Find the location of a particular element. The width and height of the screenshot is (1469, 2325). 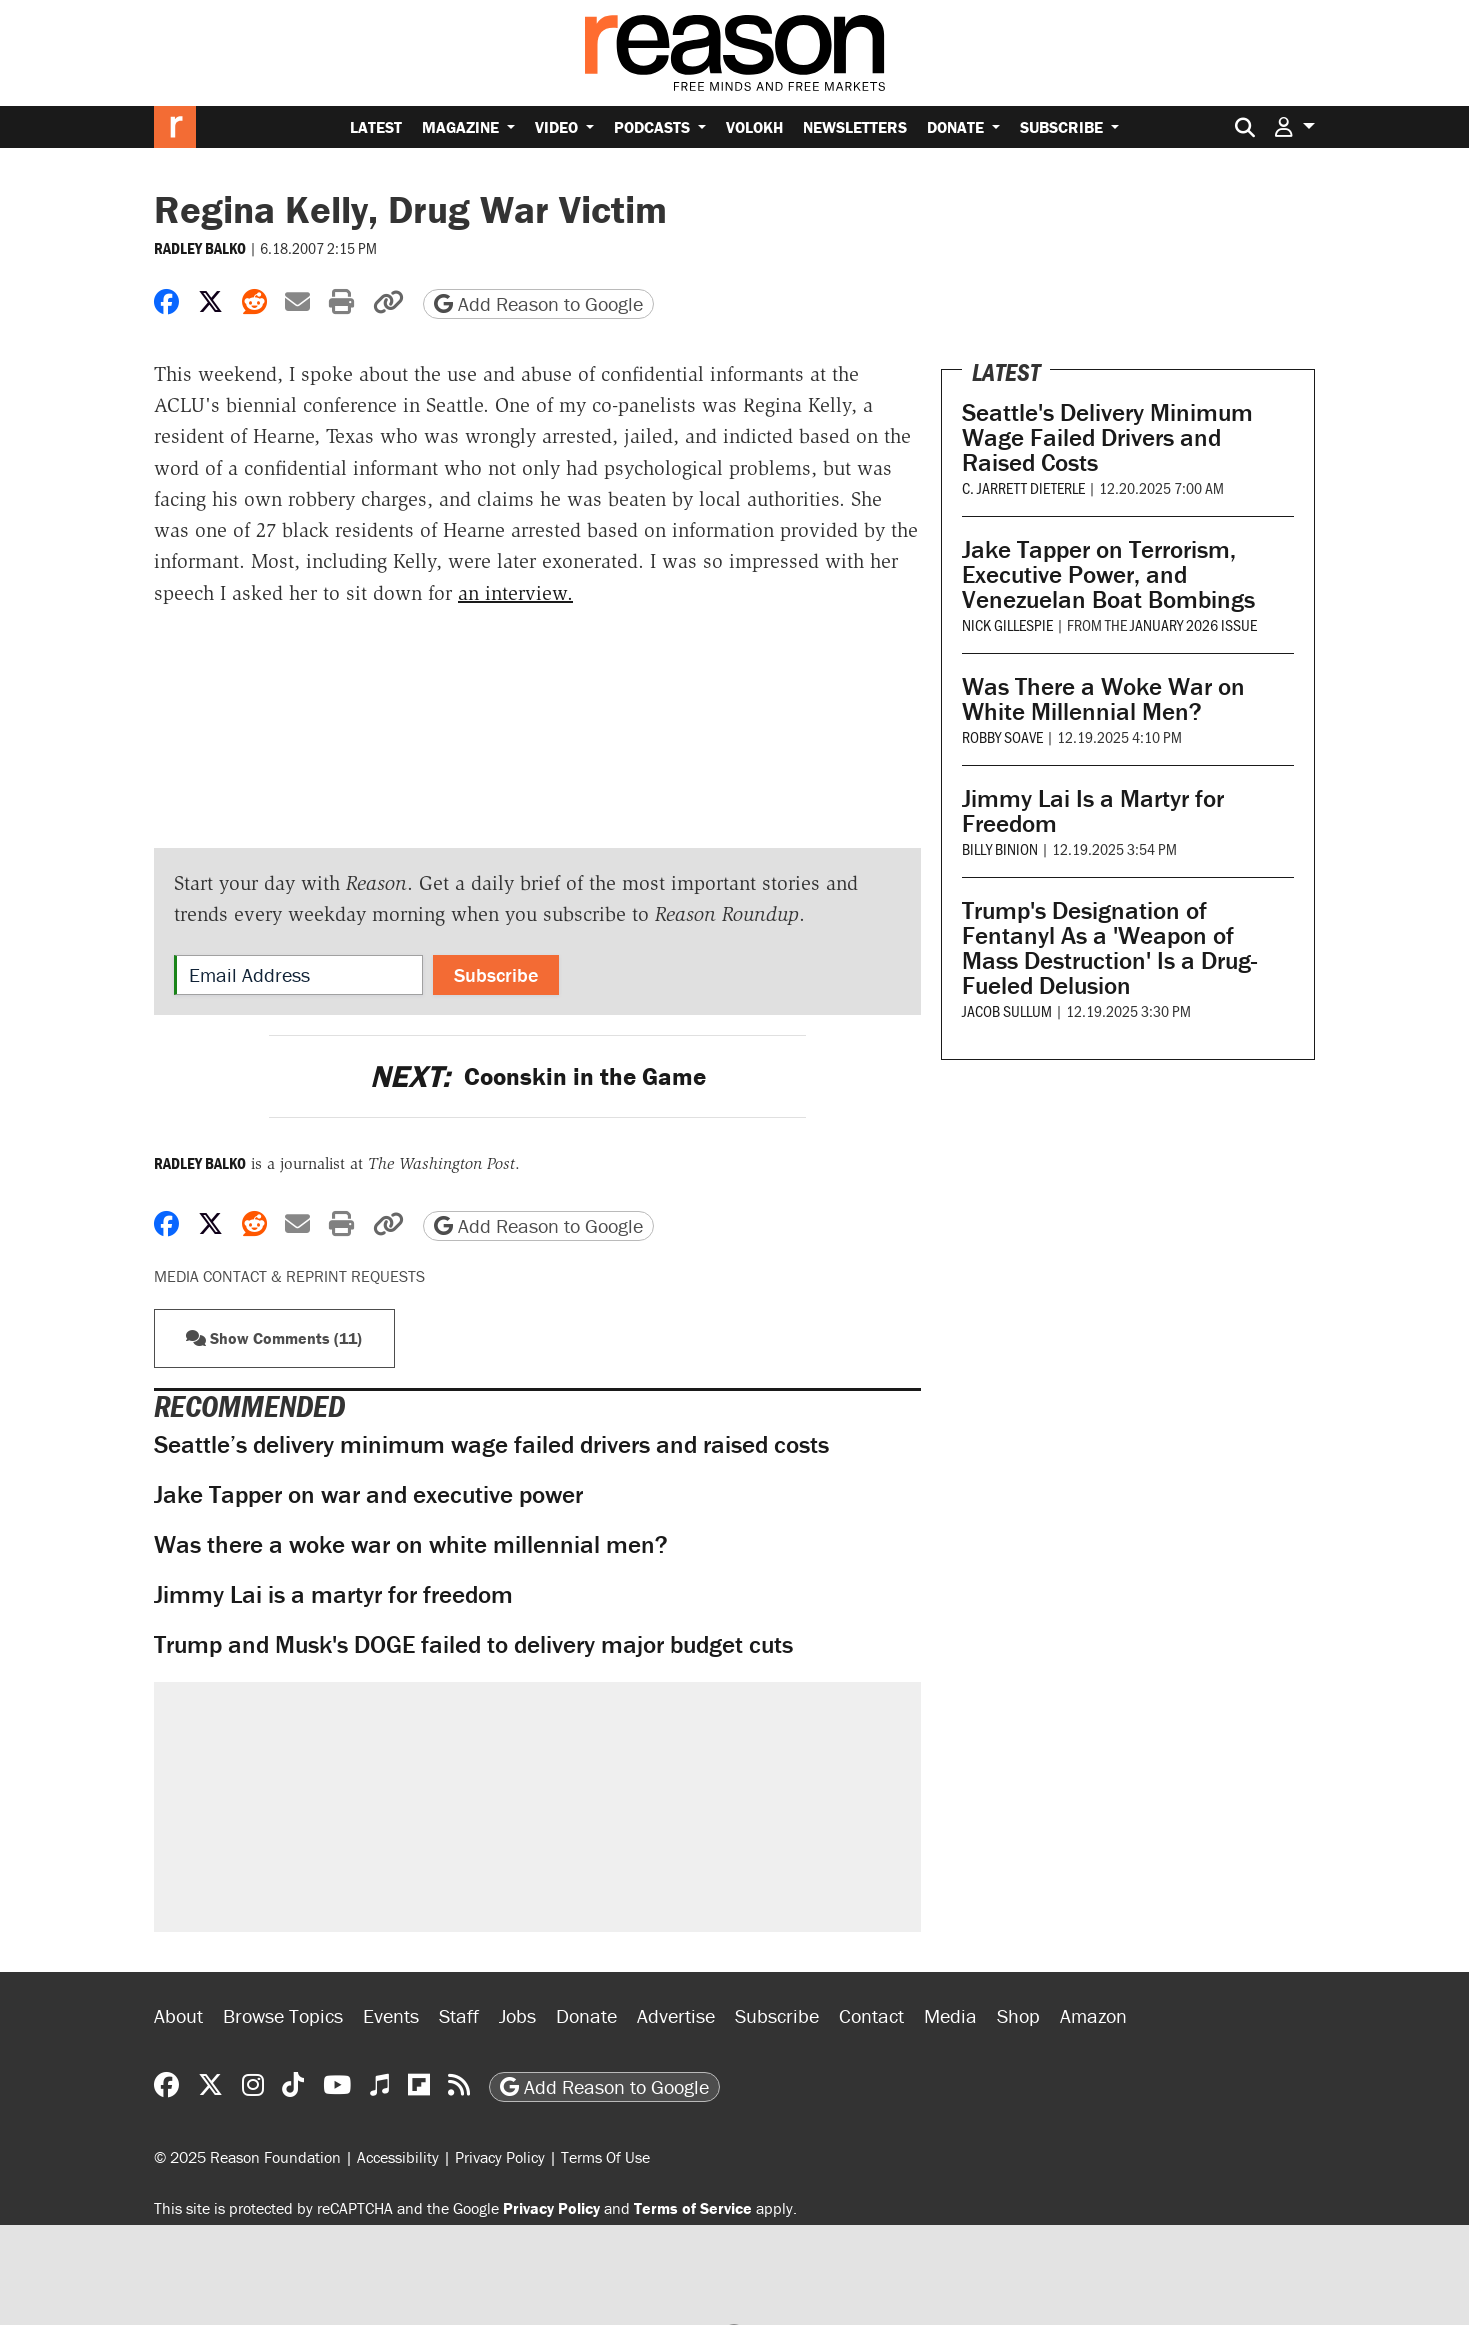

Jimmy Lai is a martyr for freedom is located at coordinates (333, 1594).